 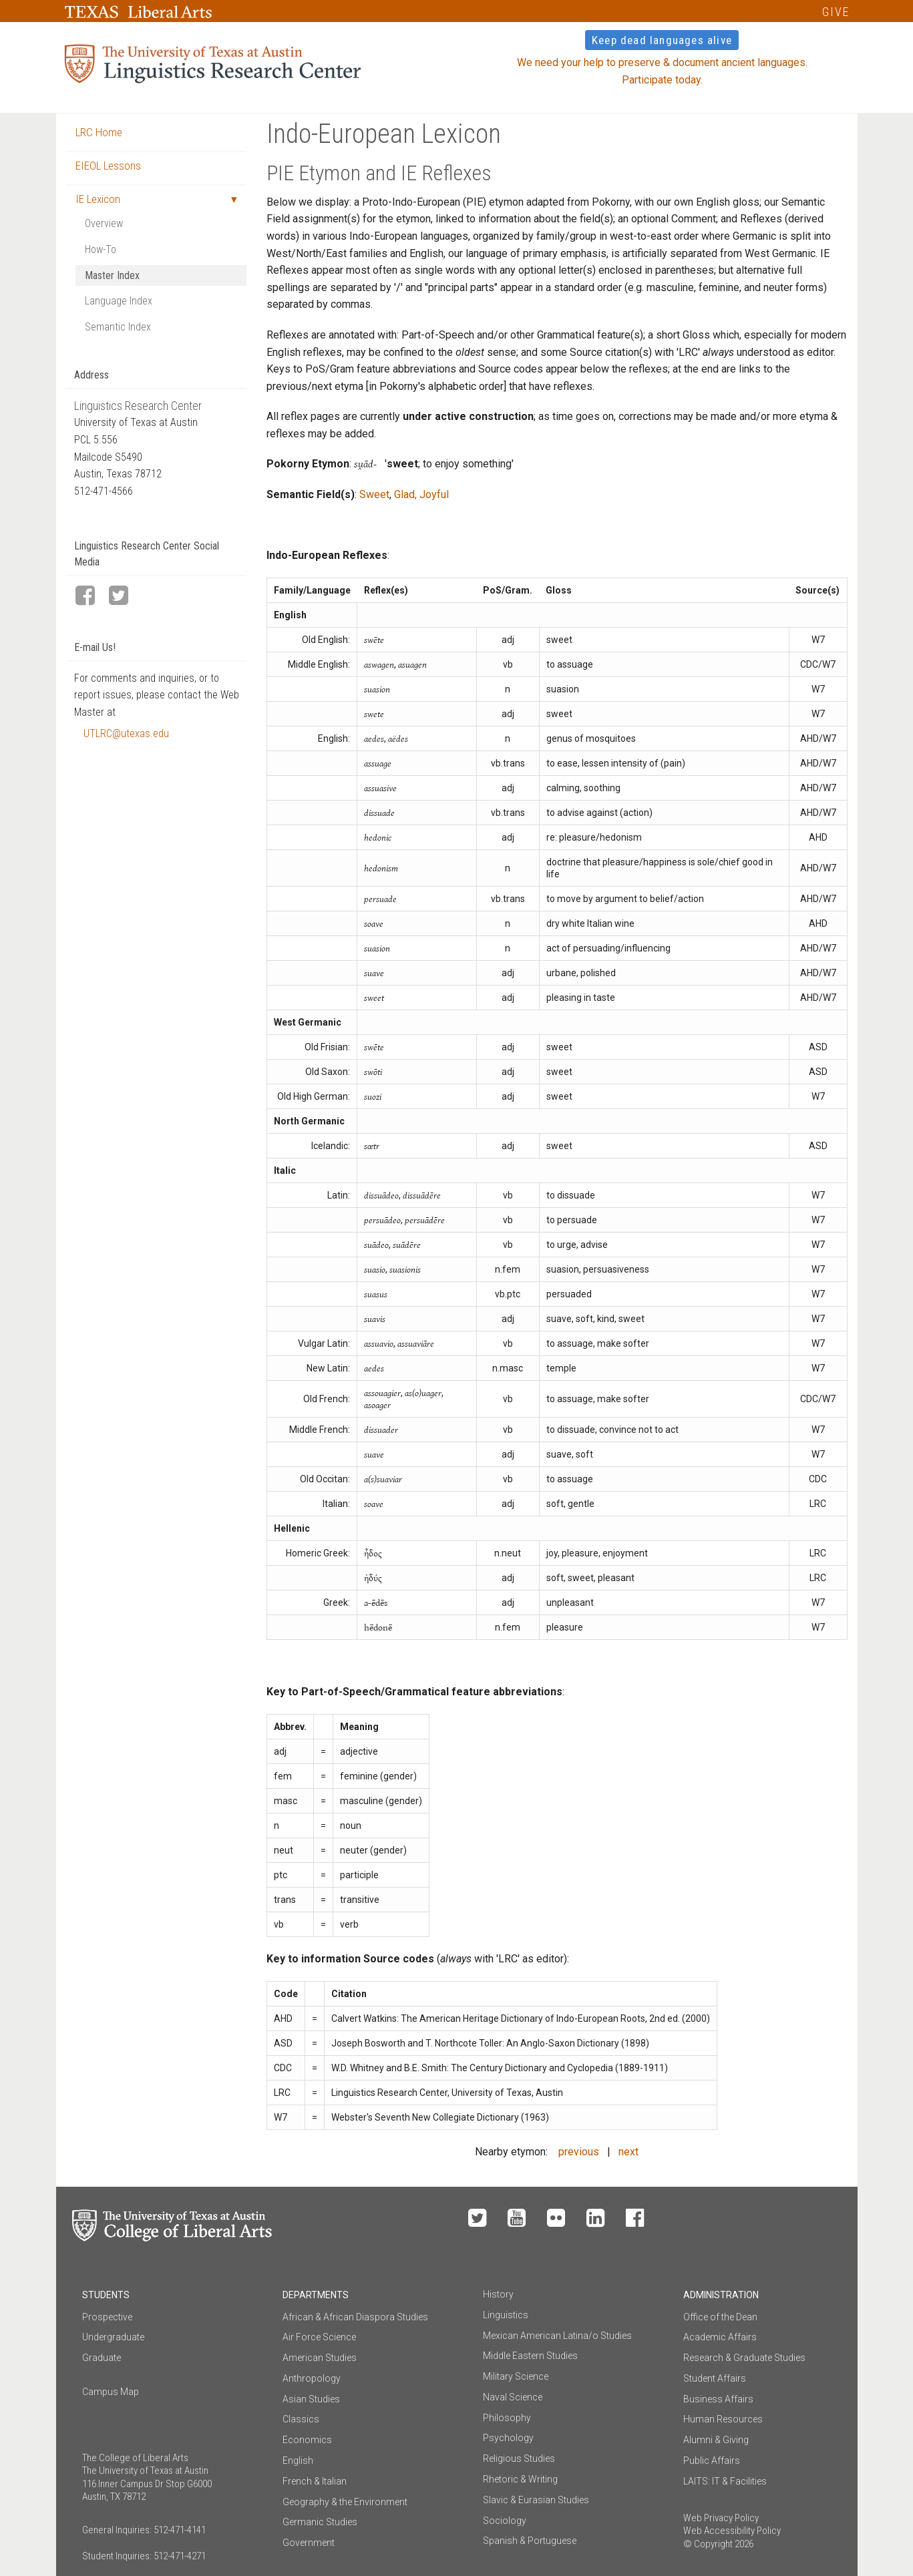 What do you see at coordinates (720, 2317) in the screenshot?
I see `Office of the Dean` at bounding box center [720, 2317].